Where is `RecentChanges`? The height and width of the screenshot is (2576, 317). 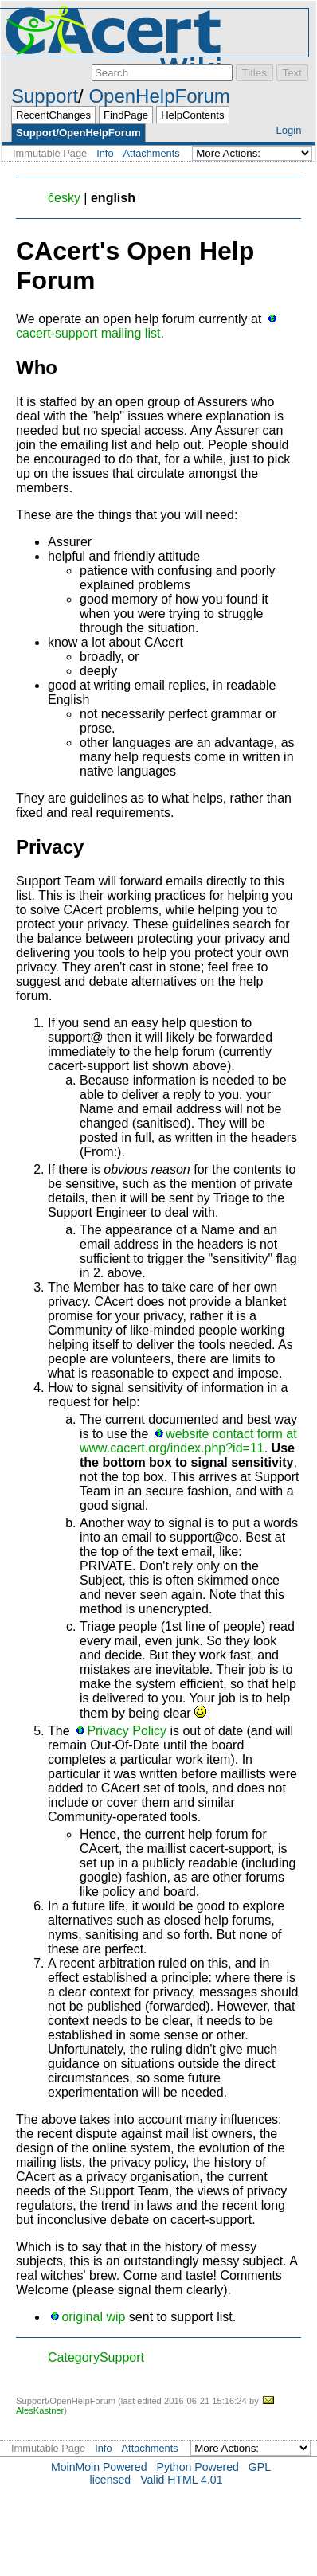
RecentChanges is located at coordinates (53, 115).